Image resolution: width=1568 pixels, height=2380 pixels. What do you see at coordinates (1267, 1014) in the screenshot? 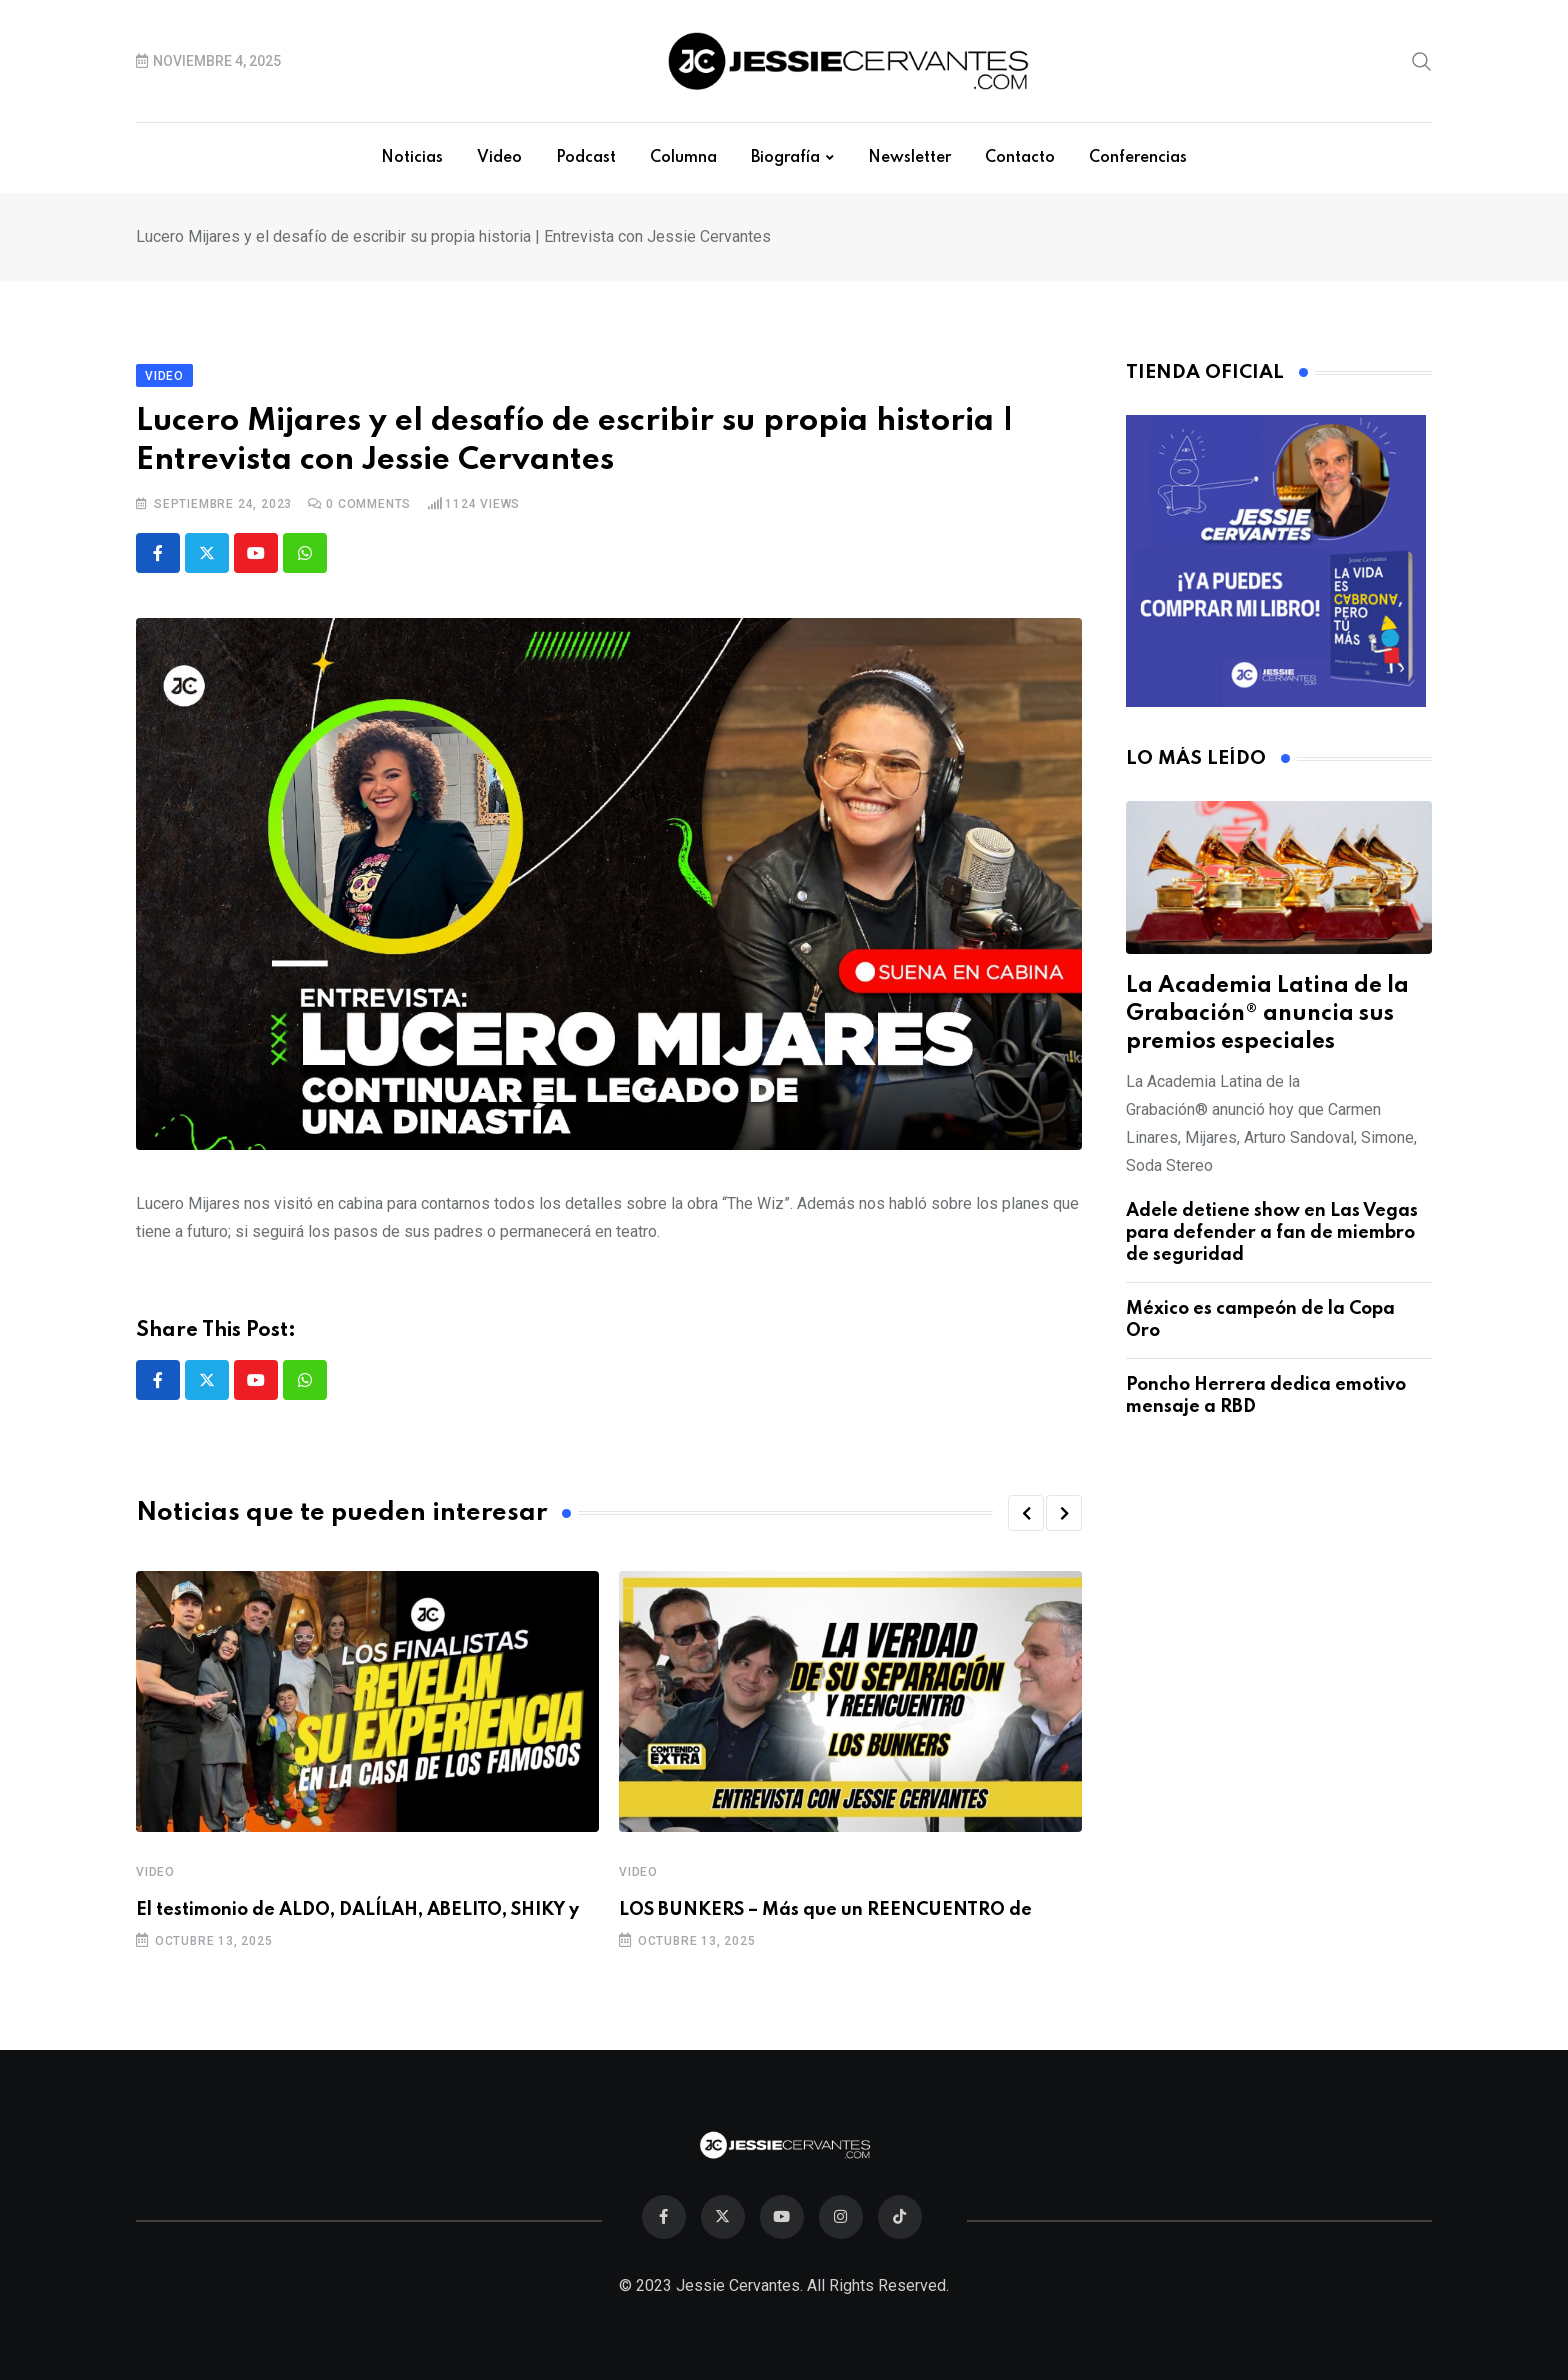
I see `La Academia Latina de la Grabación® anuncia sus premios especiales` at bounding box center [1267, 1014].